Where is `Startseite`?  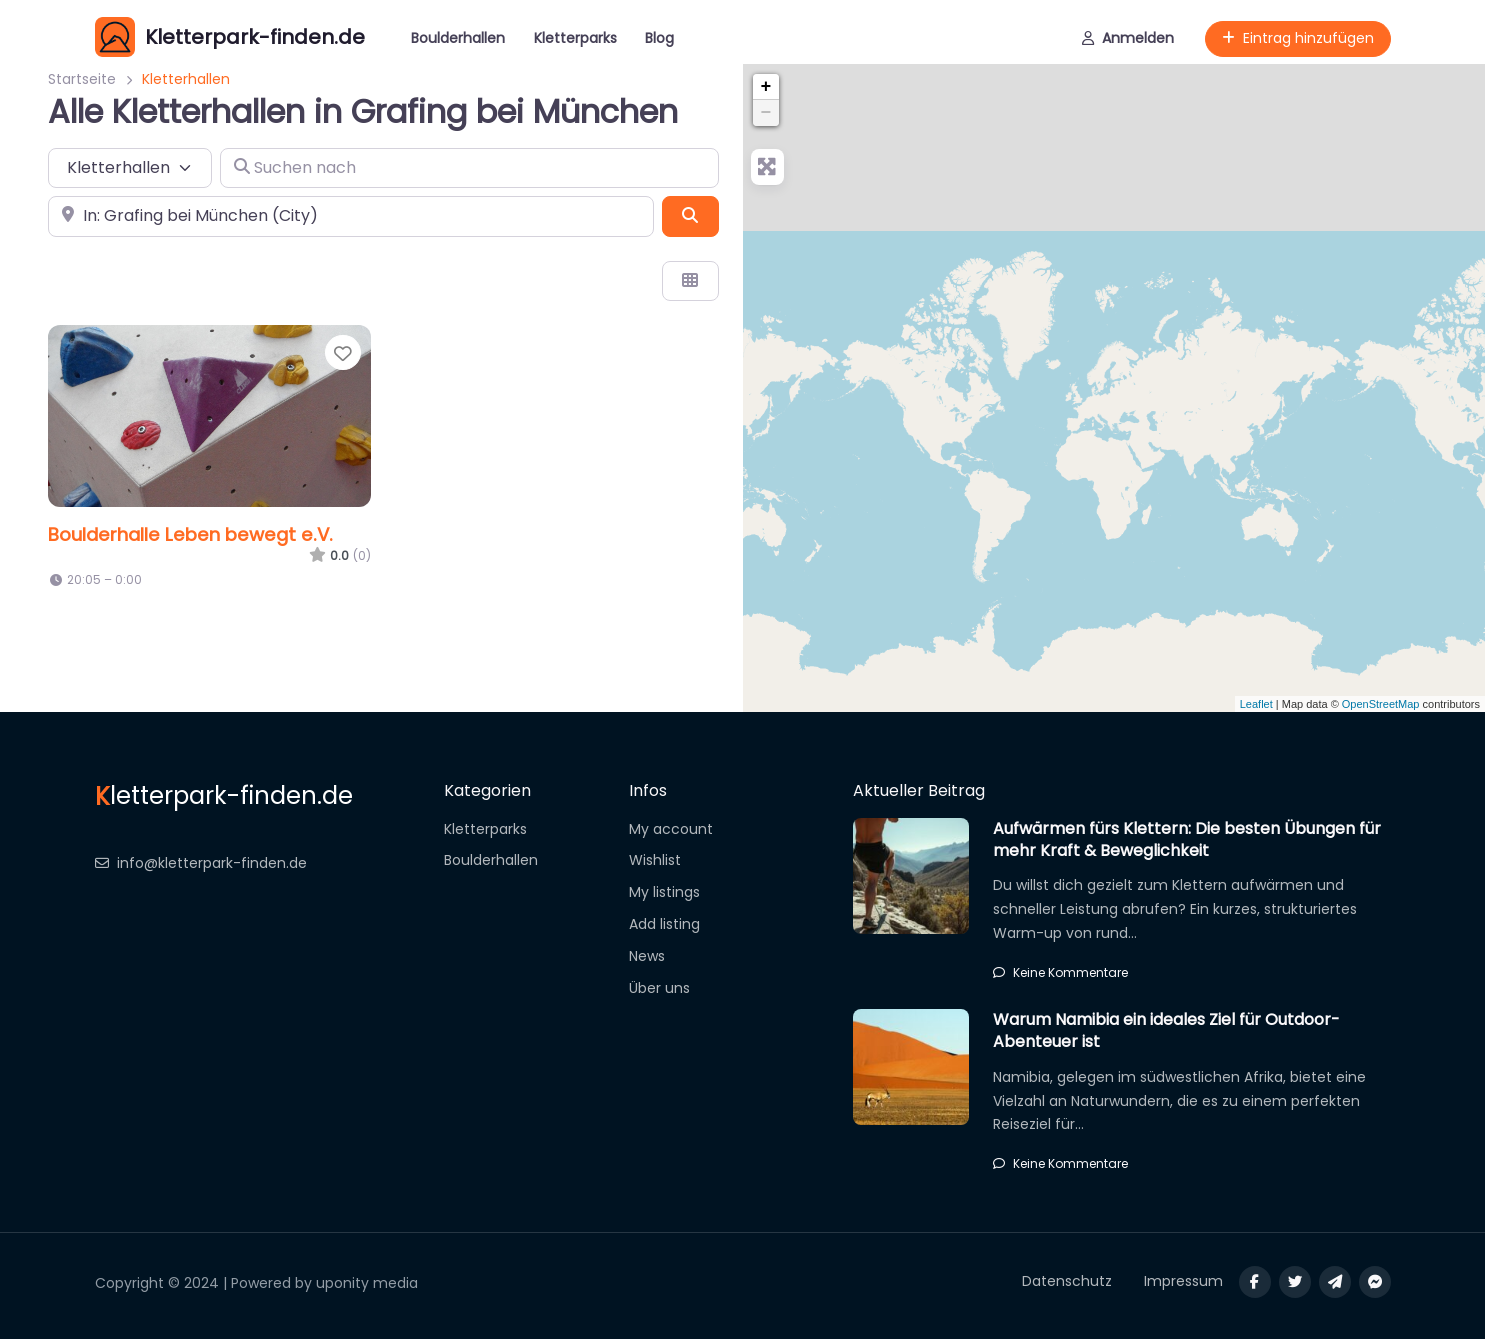
Startseite is located at coordinates (82, 79).